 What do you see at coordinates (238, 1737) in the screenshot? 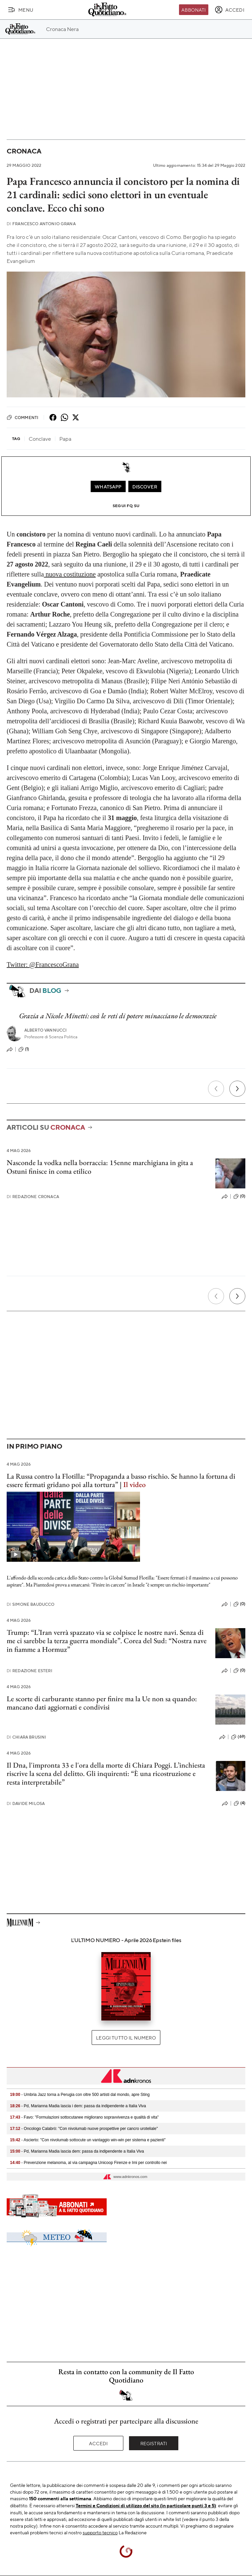
I see `(69)` at bounding box center [238, 1737].